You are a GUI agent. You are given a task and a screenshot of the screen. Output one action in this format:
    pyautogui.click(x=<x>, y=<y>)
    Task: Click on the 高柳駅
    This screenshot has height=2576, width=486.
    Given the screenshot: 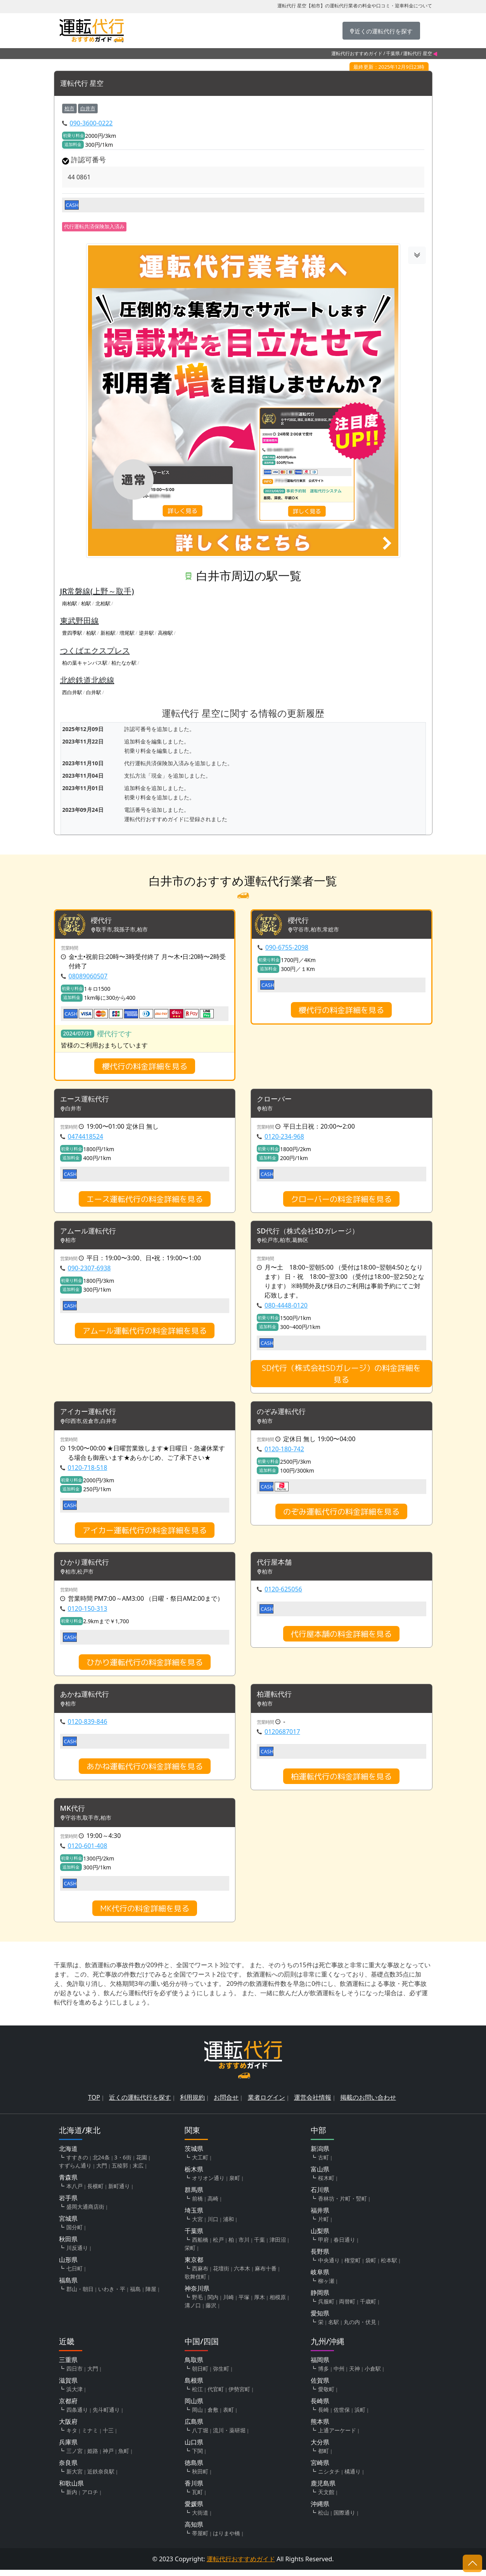 What is the action you would take?
    pyautogui.click(x=165, y=633)
    